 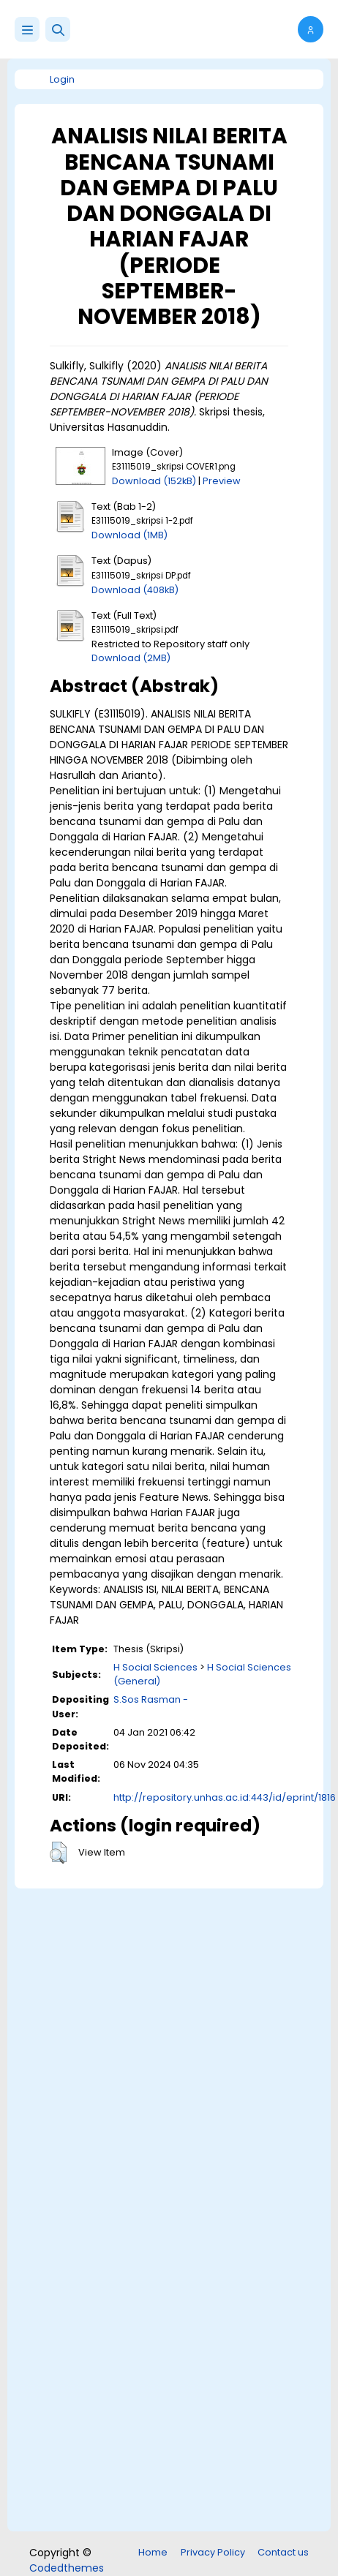 What do you see at coordinates (283, 2552) in the screenshot?
I see `Contact us` at bounding box center [283, 2552].